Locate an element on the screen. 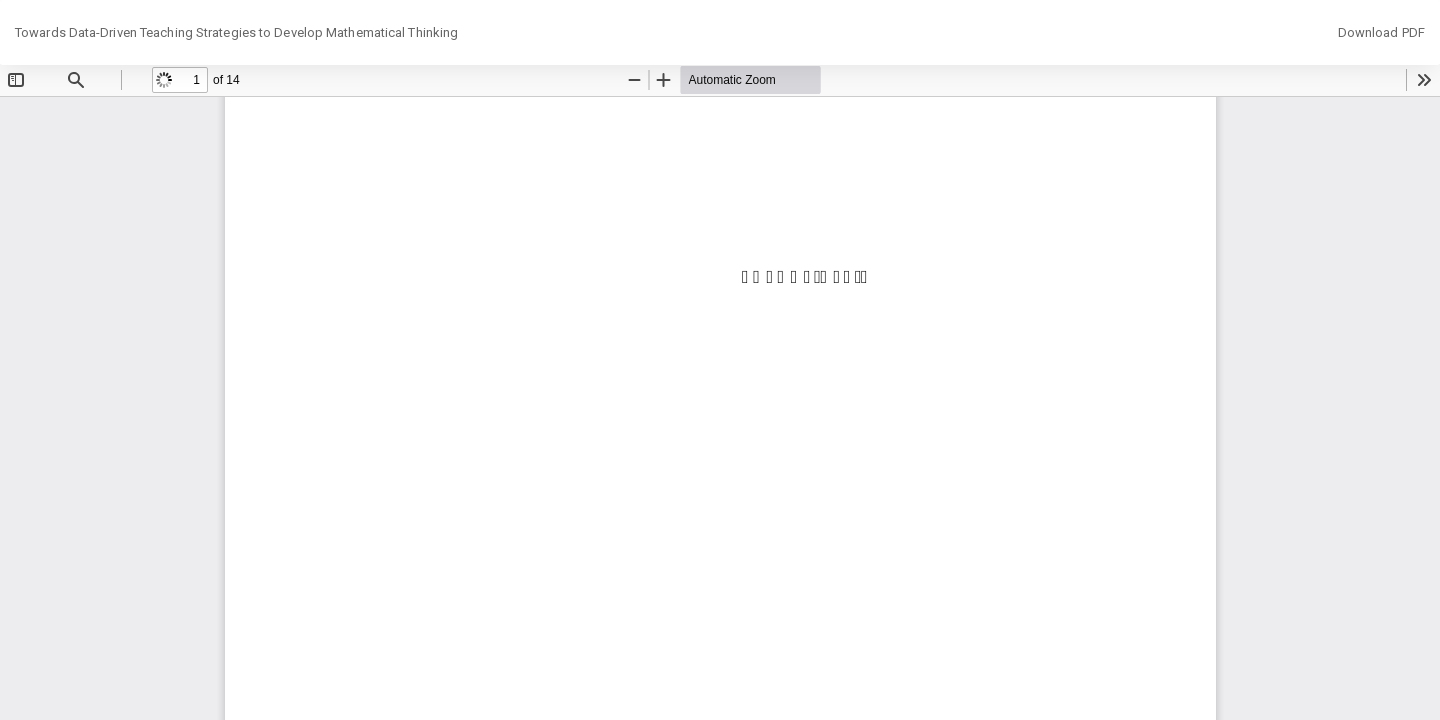 The width and height of the screenshot is (1440, 720). Towards Data-Driven Teaching Strategies to Develop Mathematical Thinking is located at coordinates (236, 32).